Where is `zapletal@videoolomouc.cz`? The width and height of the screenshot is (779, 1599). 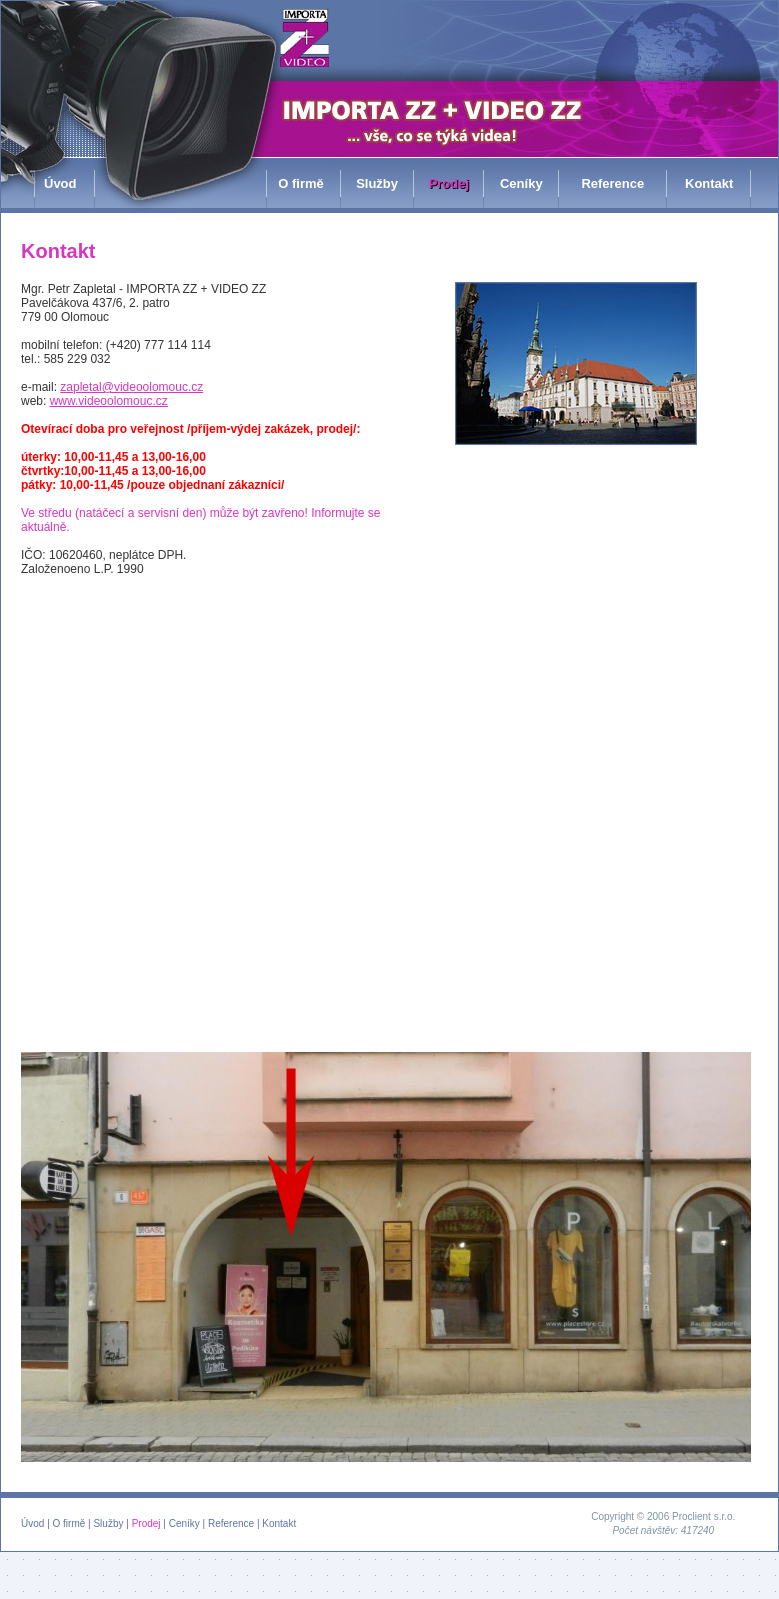
zapletal@videoolomouc.cz is located at coordinates (131, 387).